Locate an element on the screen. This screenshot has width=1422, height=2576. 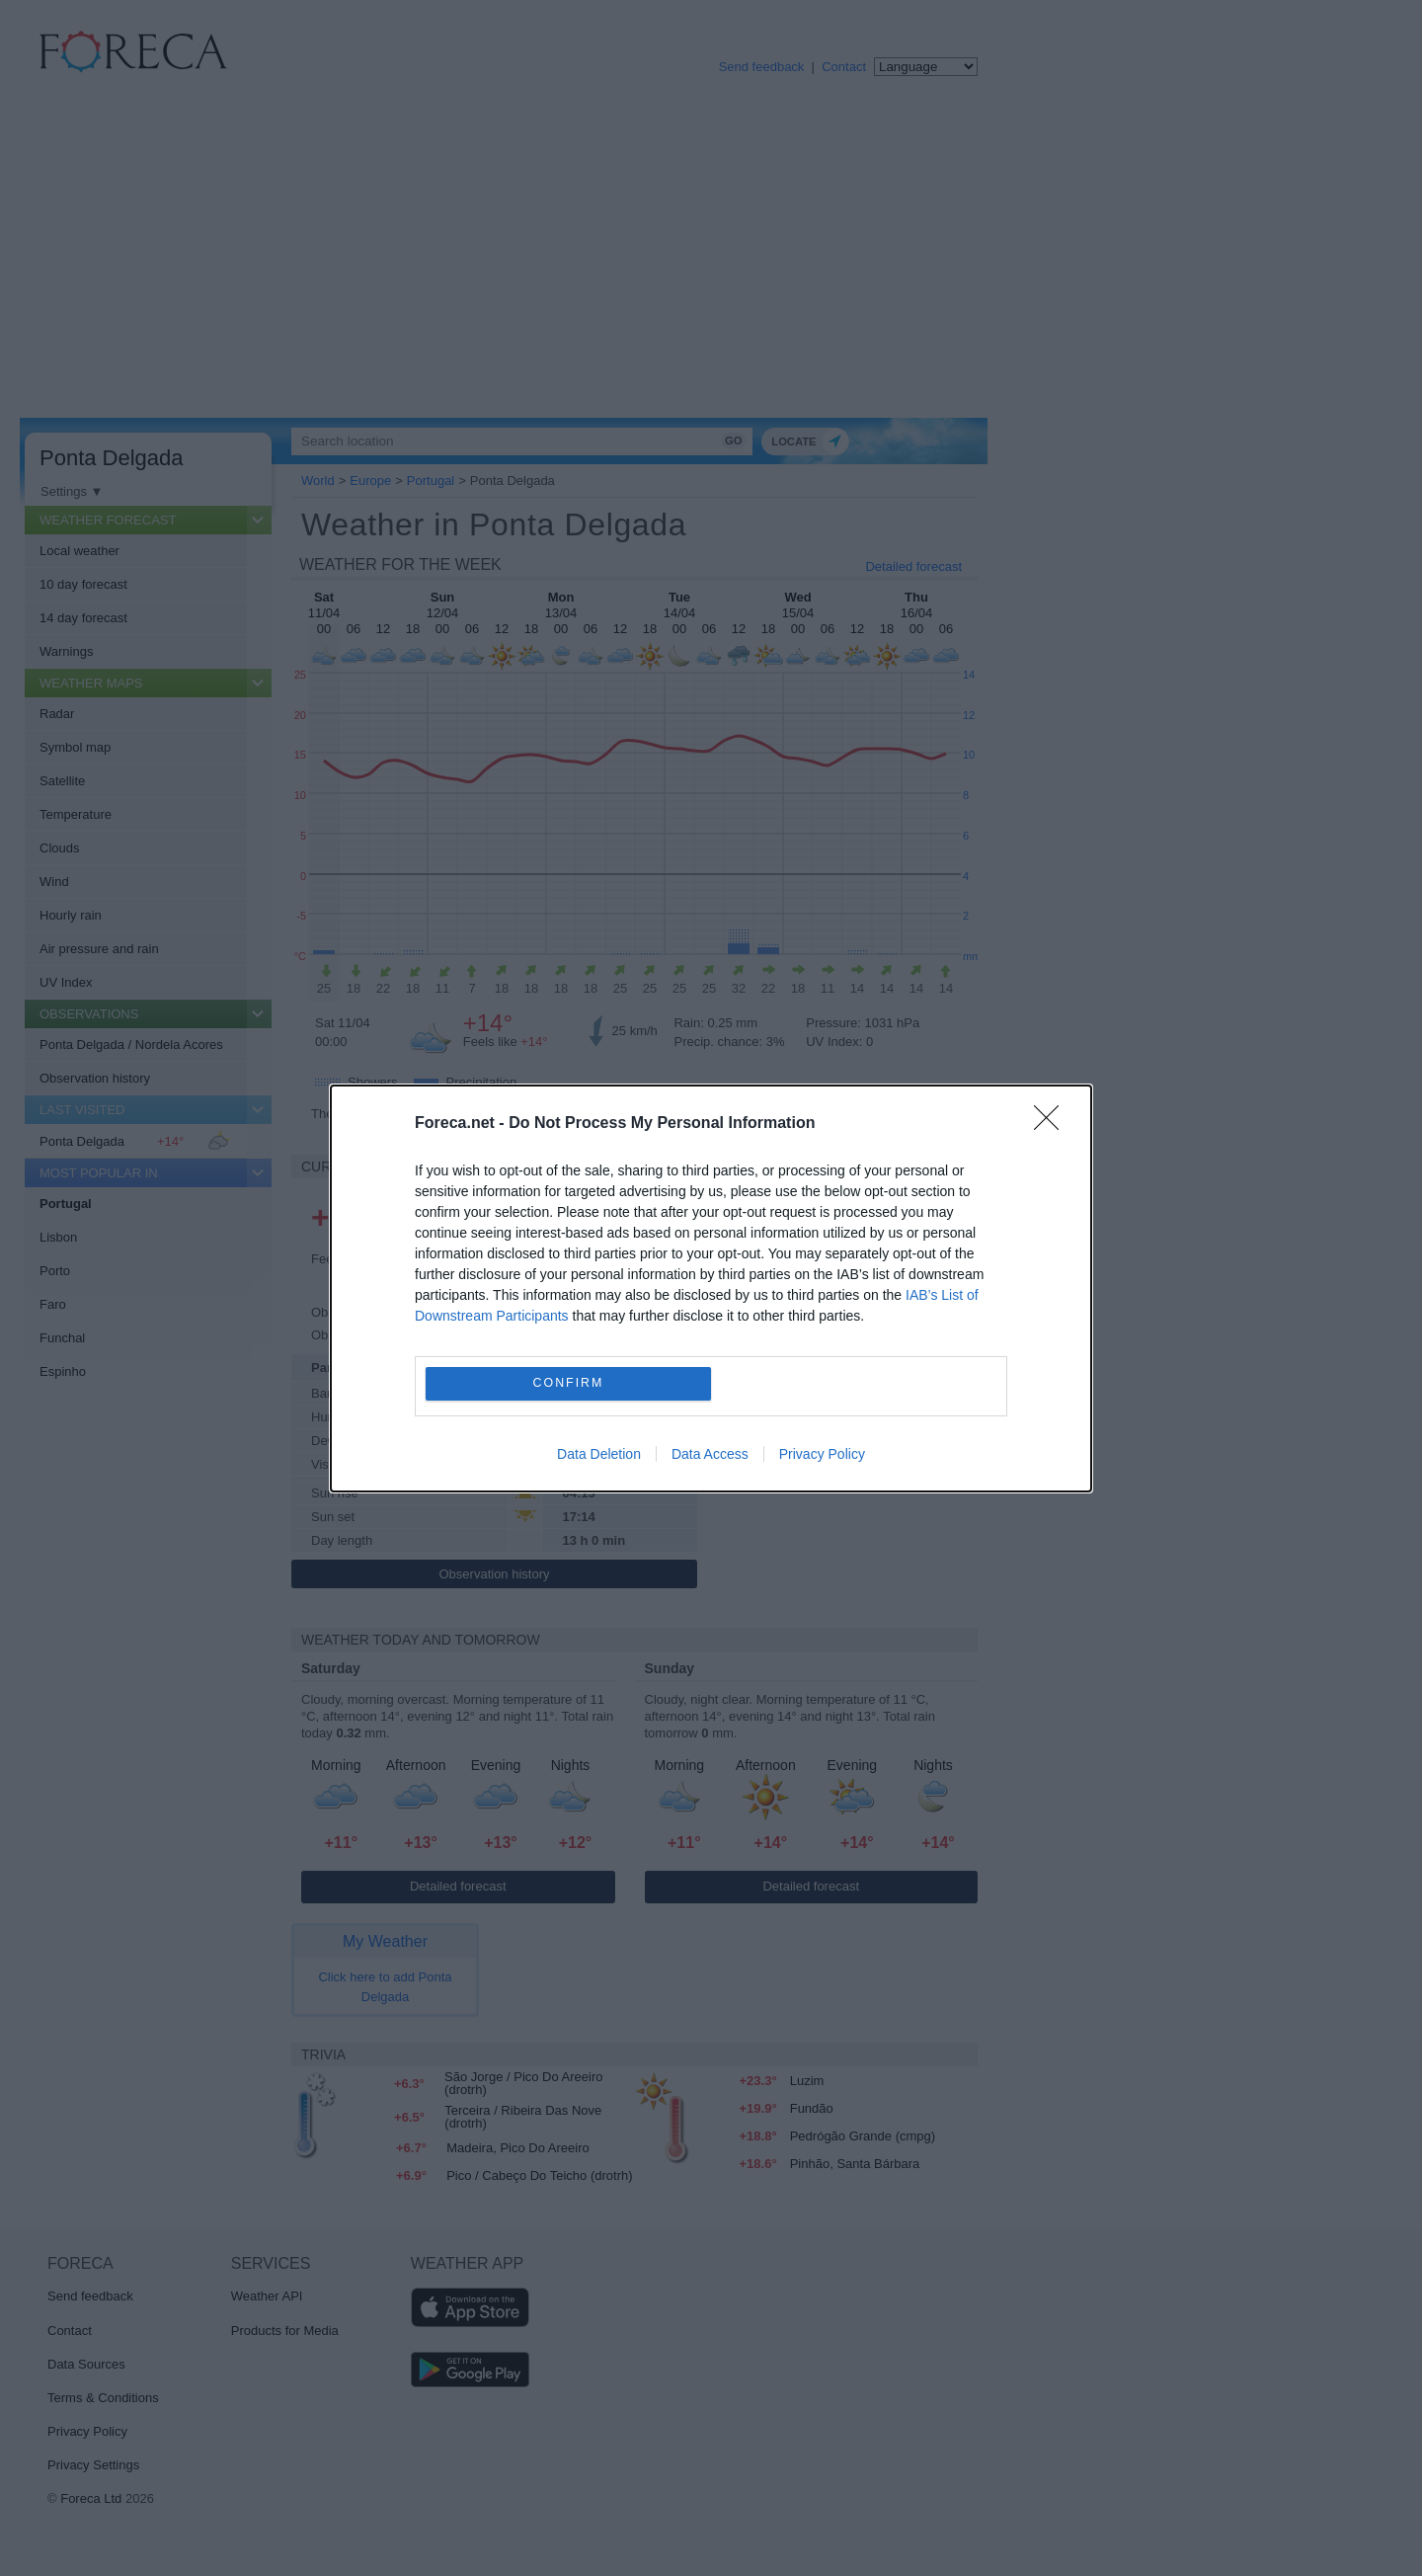
[Close] is located at coordinates (1052, 1124).